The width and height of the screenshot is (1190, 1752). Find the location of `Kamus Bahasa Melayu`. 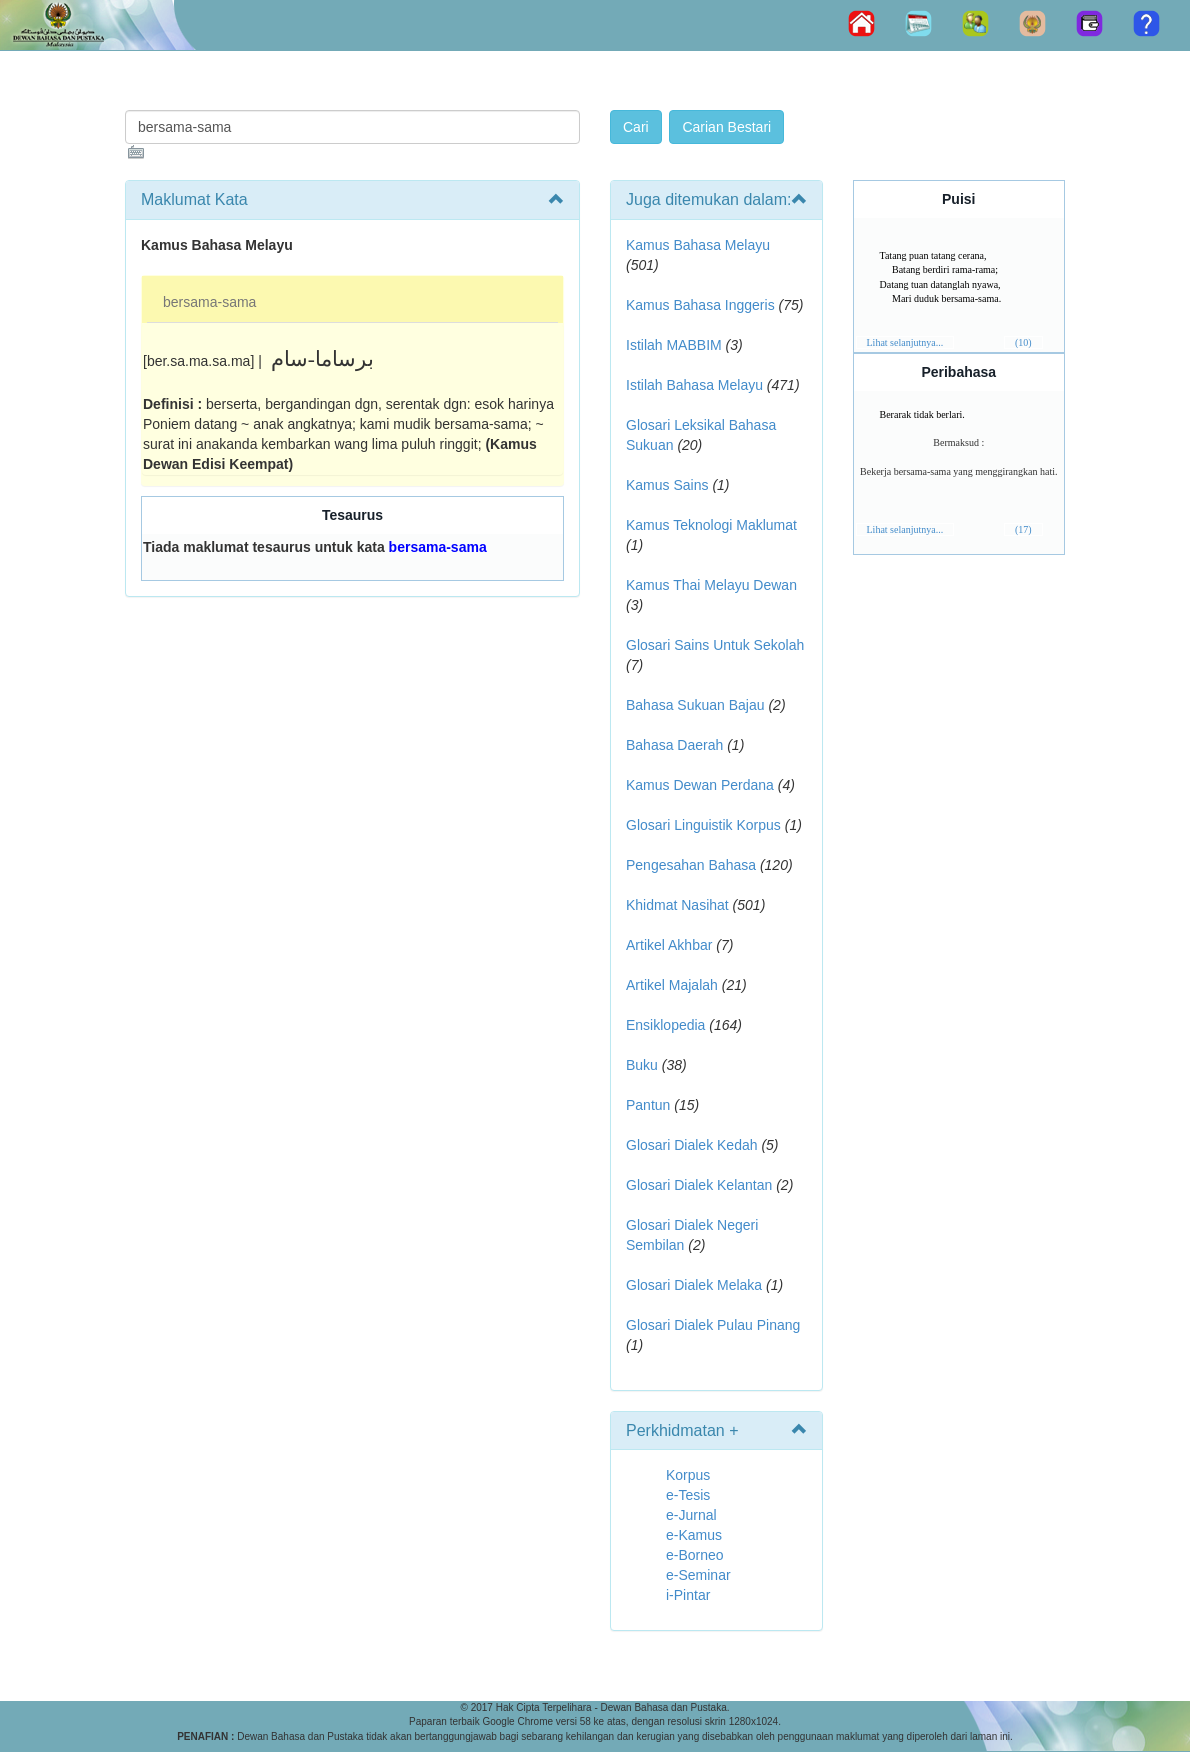

Kamus Bahasa Melayu is located at coordinates (698, 245).